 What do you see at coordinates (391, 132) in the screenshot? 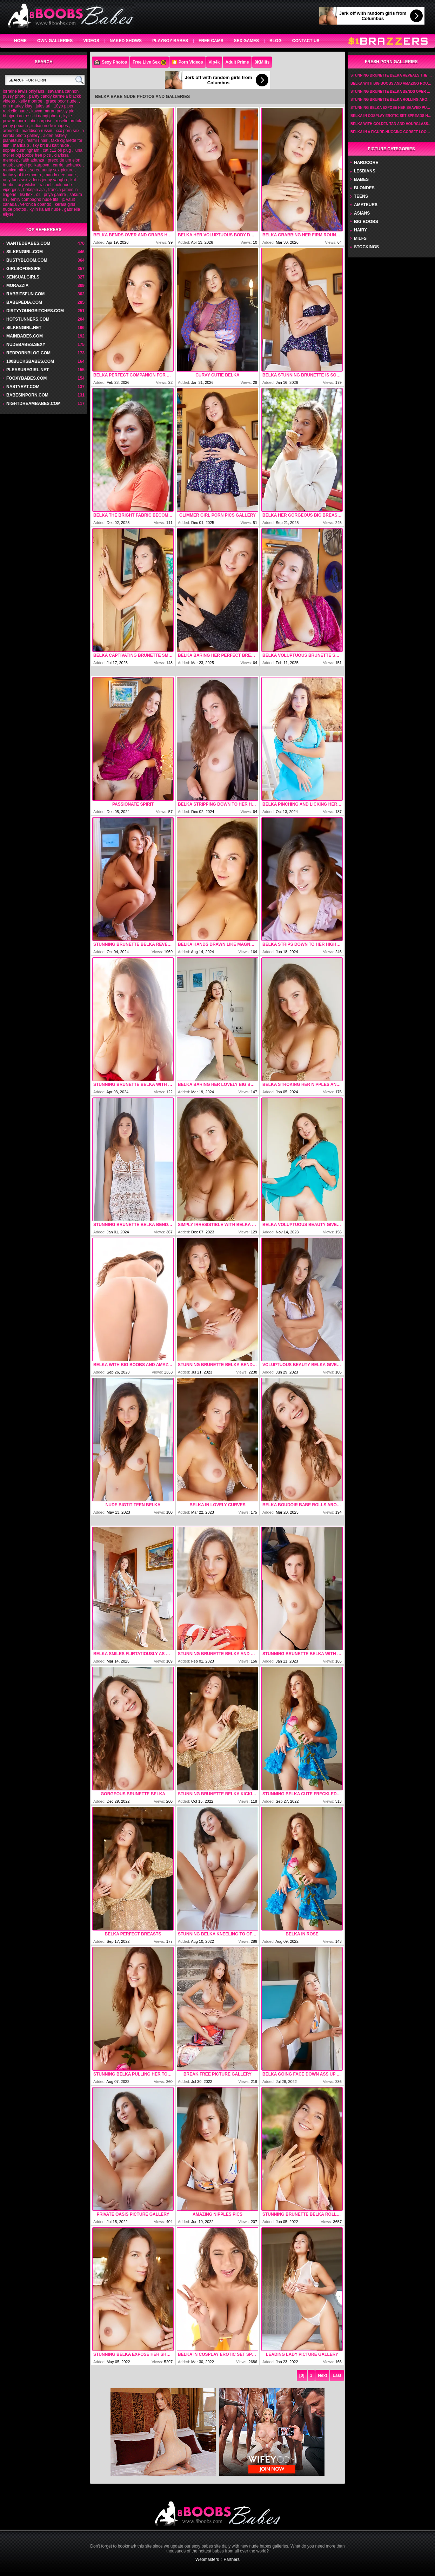
I see `Belka In A Figure-hugging Corset Looks Hot` at bounding box center [391, 132].